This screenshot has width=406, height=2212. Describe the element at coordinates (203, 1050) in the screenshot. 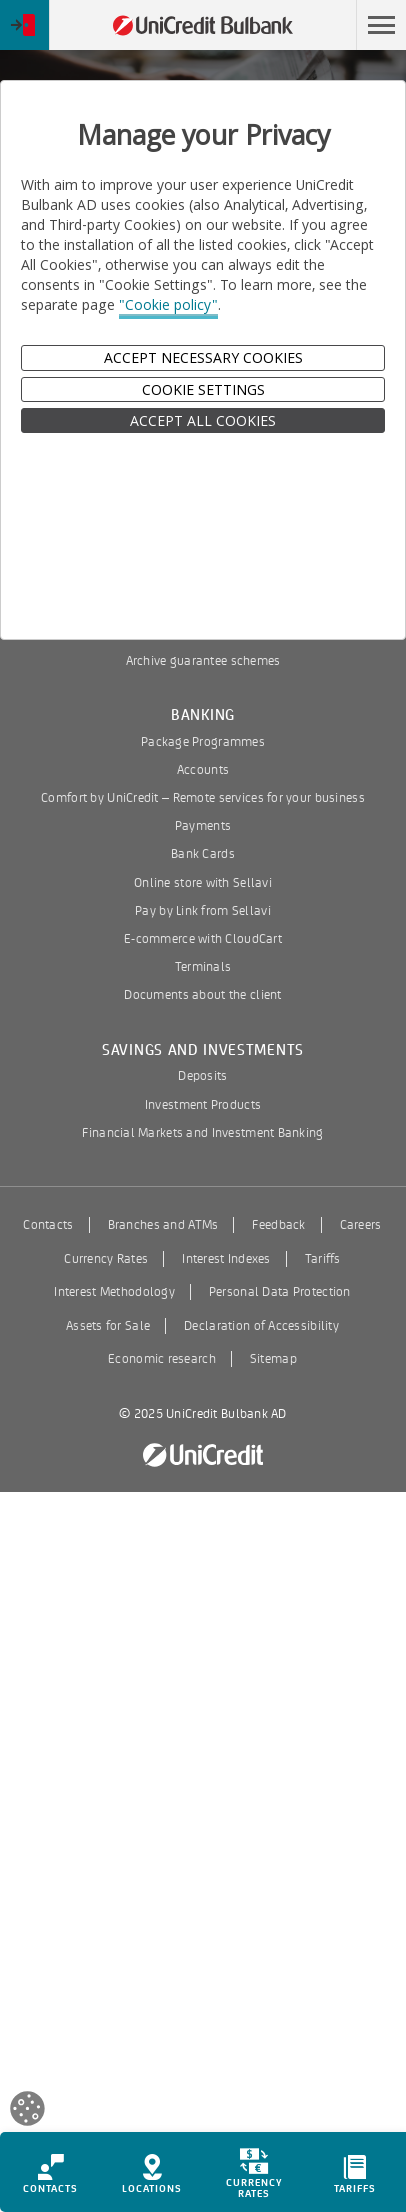

I see `Savings and Investments` at that location.